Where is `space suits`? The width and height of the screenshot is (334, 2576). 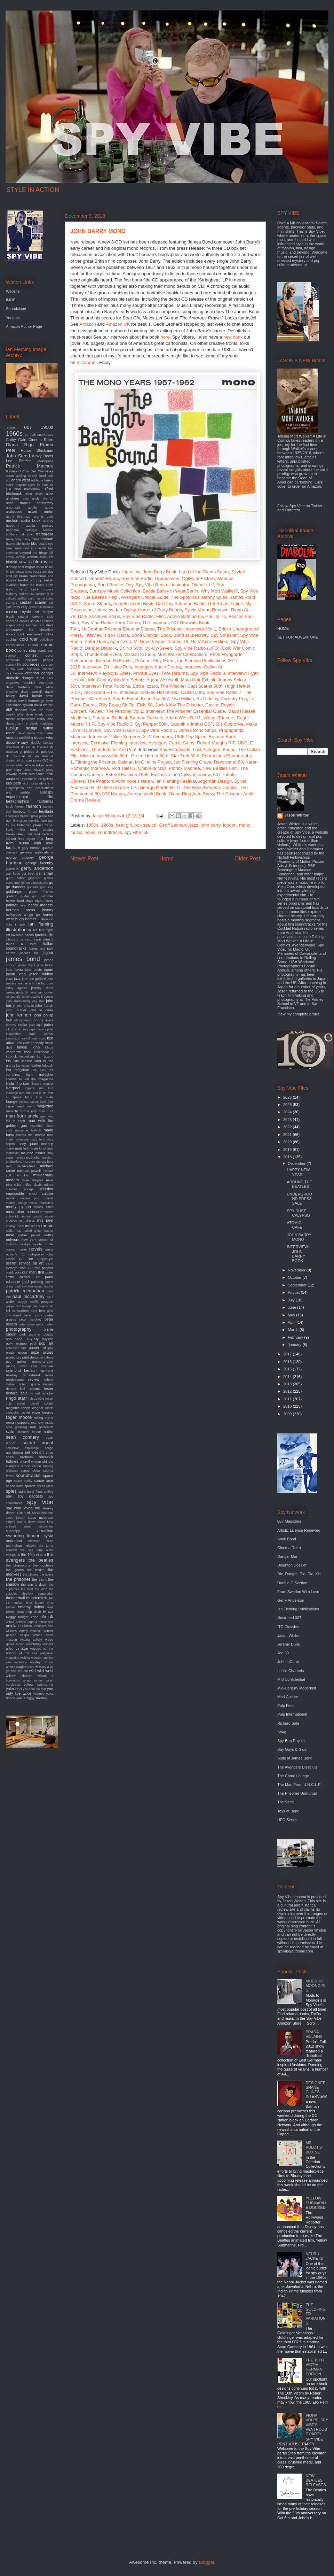
space suits is located at coordinates (14, 1486).